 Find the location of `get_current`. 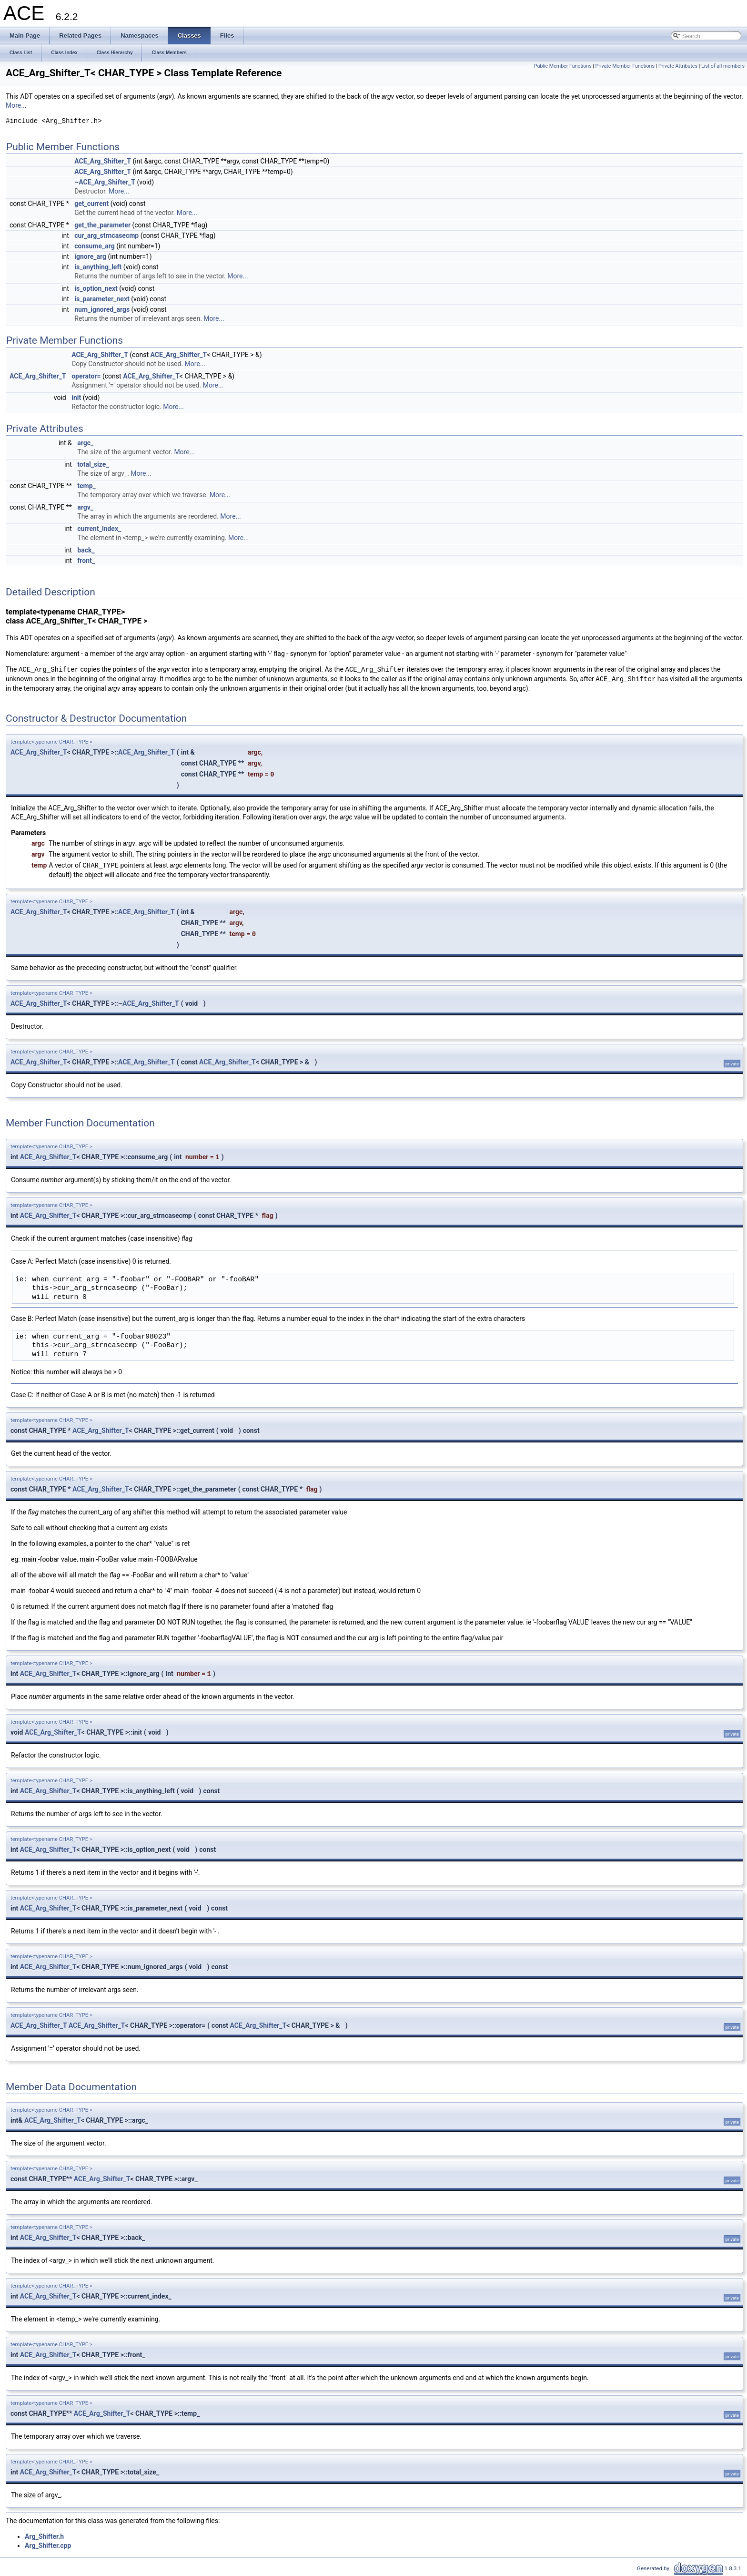

get_current is located at coordinates (91, 203).